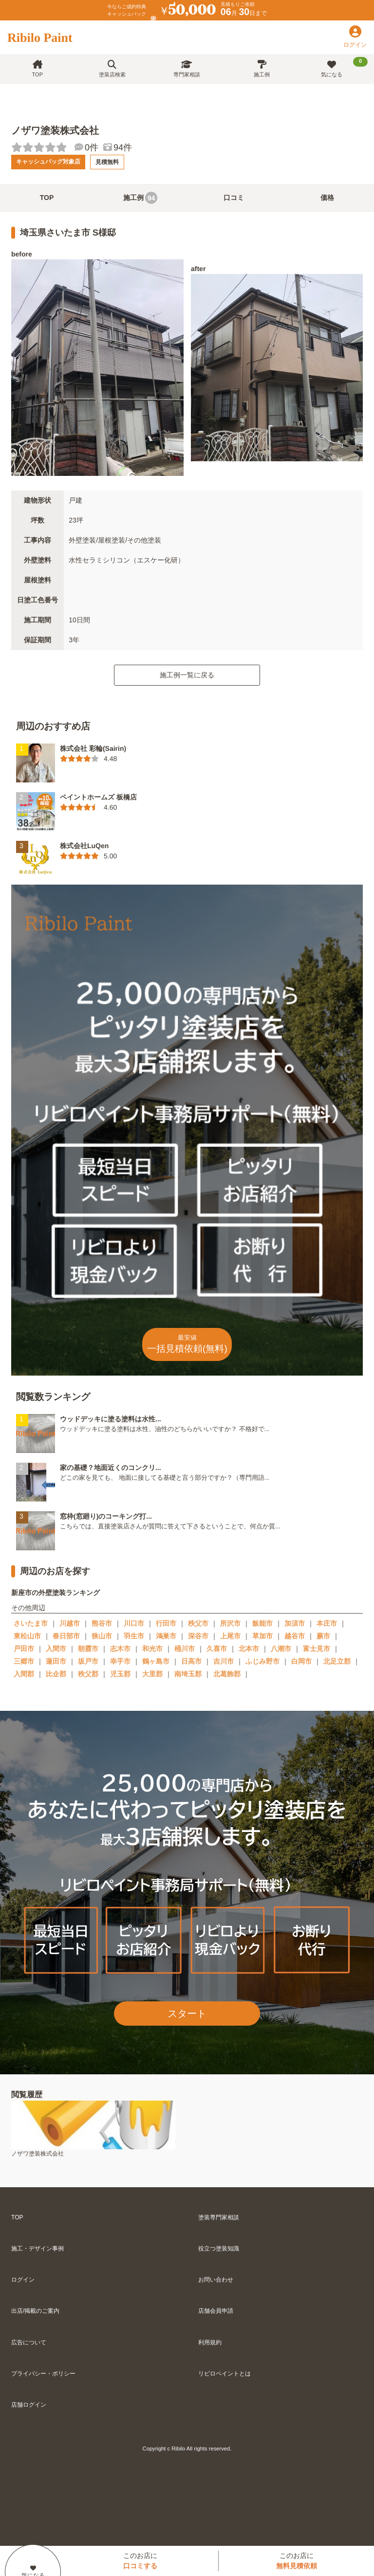 This screenshot has height=2576, width=374. Describe the element at coordinates (166, 1623) in the screenshot. I see `行田市` at that location.